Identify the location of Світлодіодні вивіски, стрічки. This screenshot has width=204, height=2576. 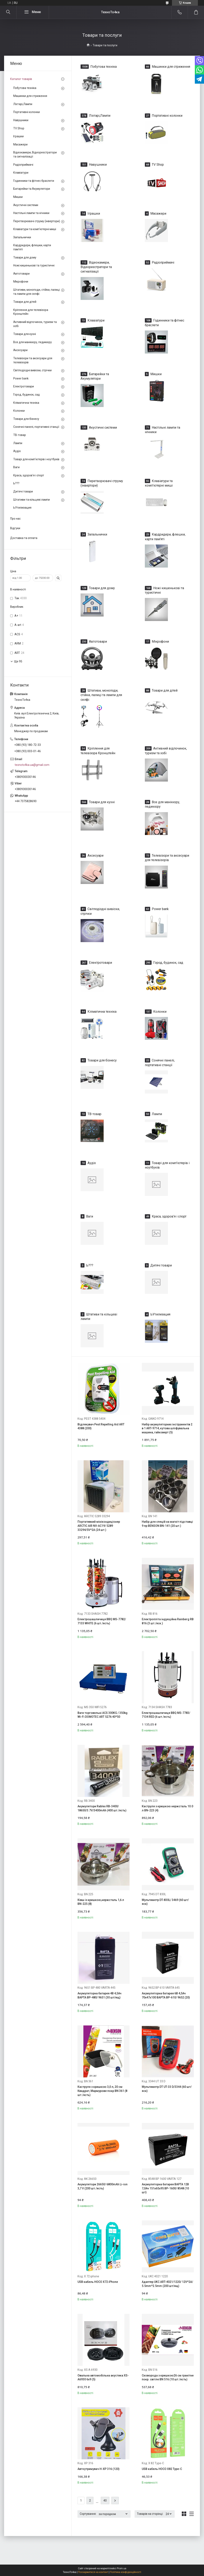
(100, 911).